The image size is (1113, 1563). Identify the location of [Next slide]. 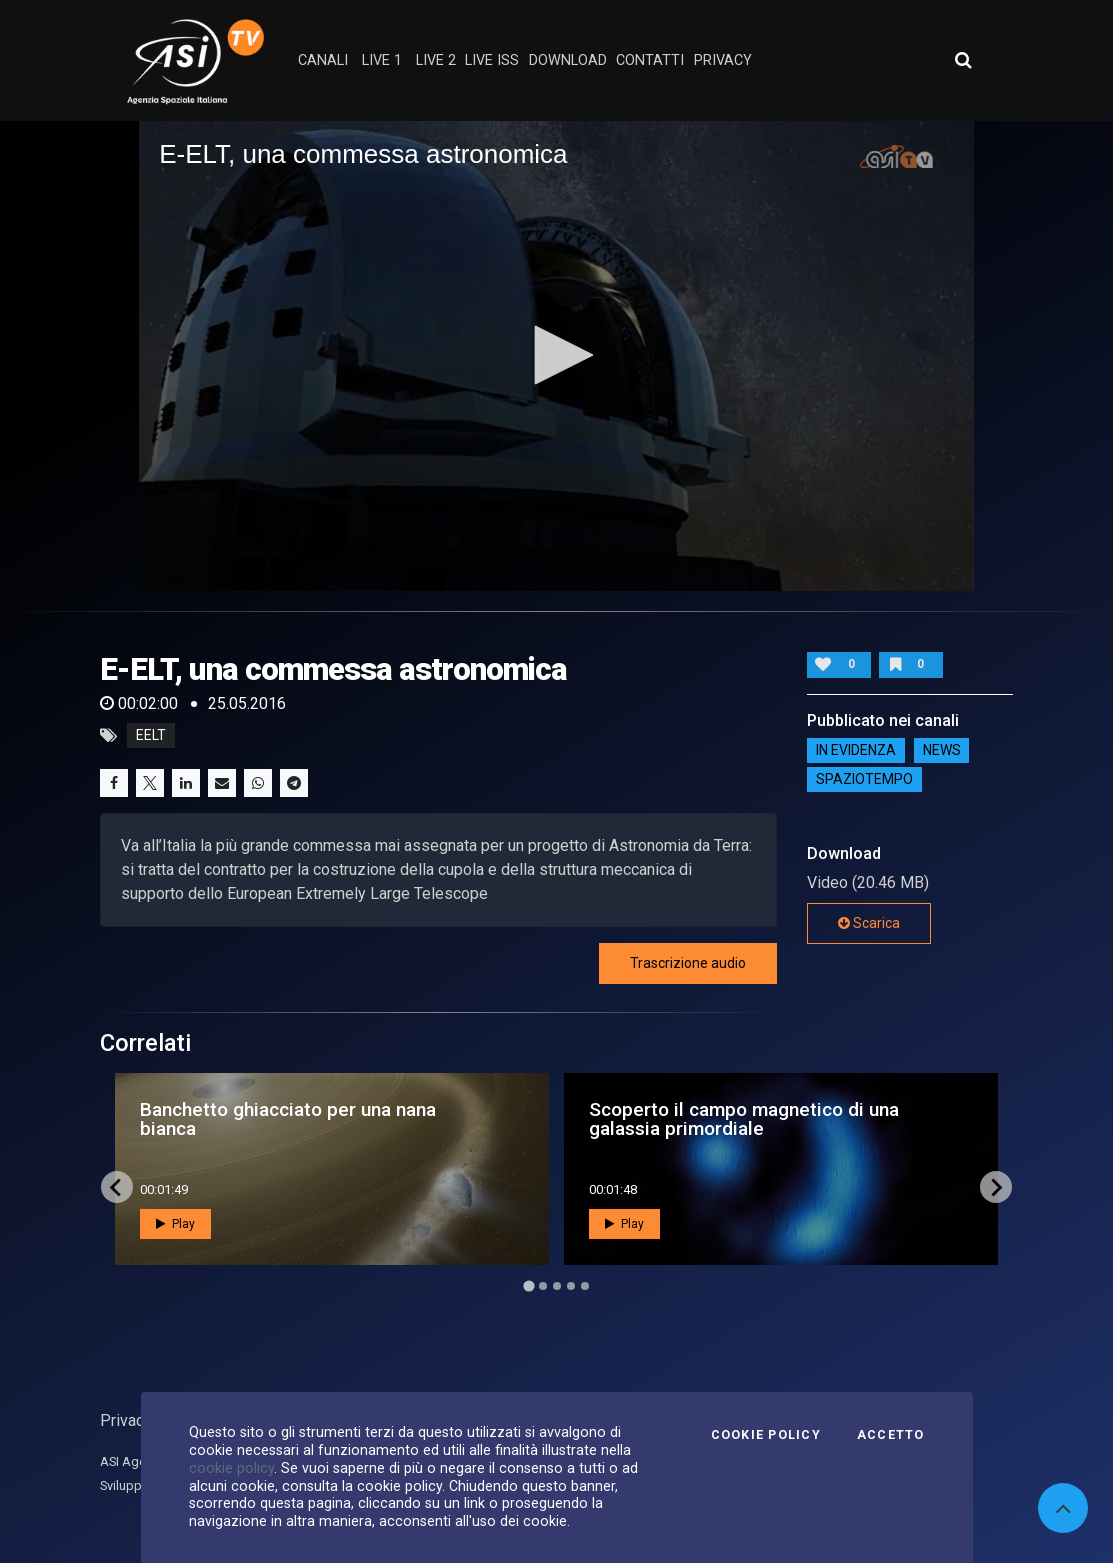
(996, 1187).